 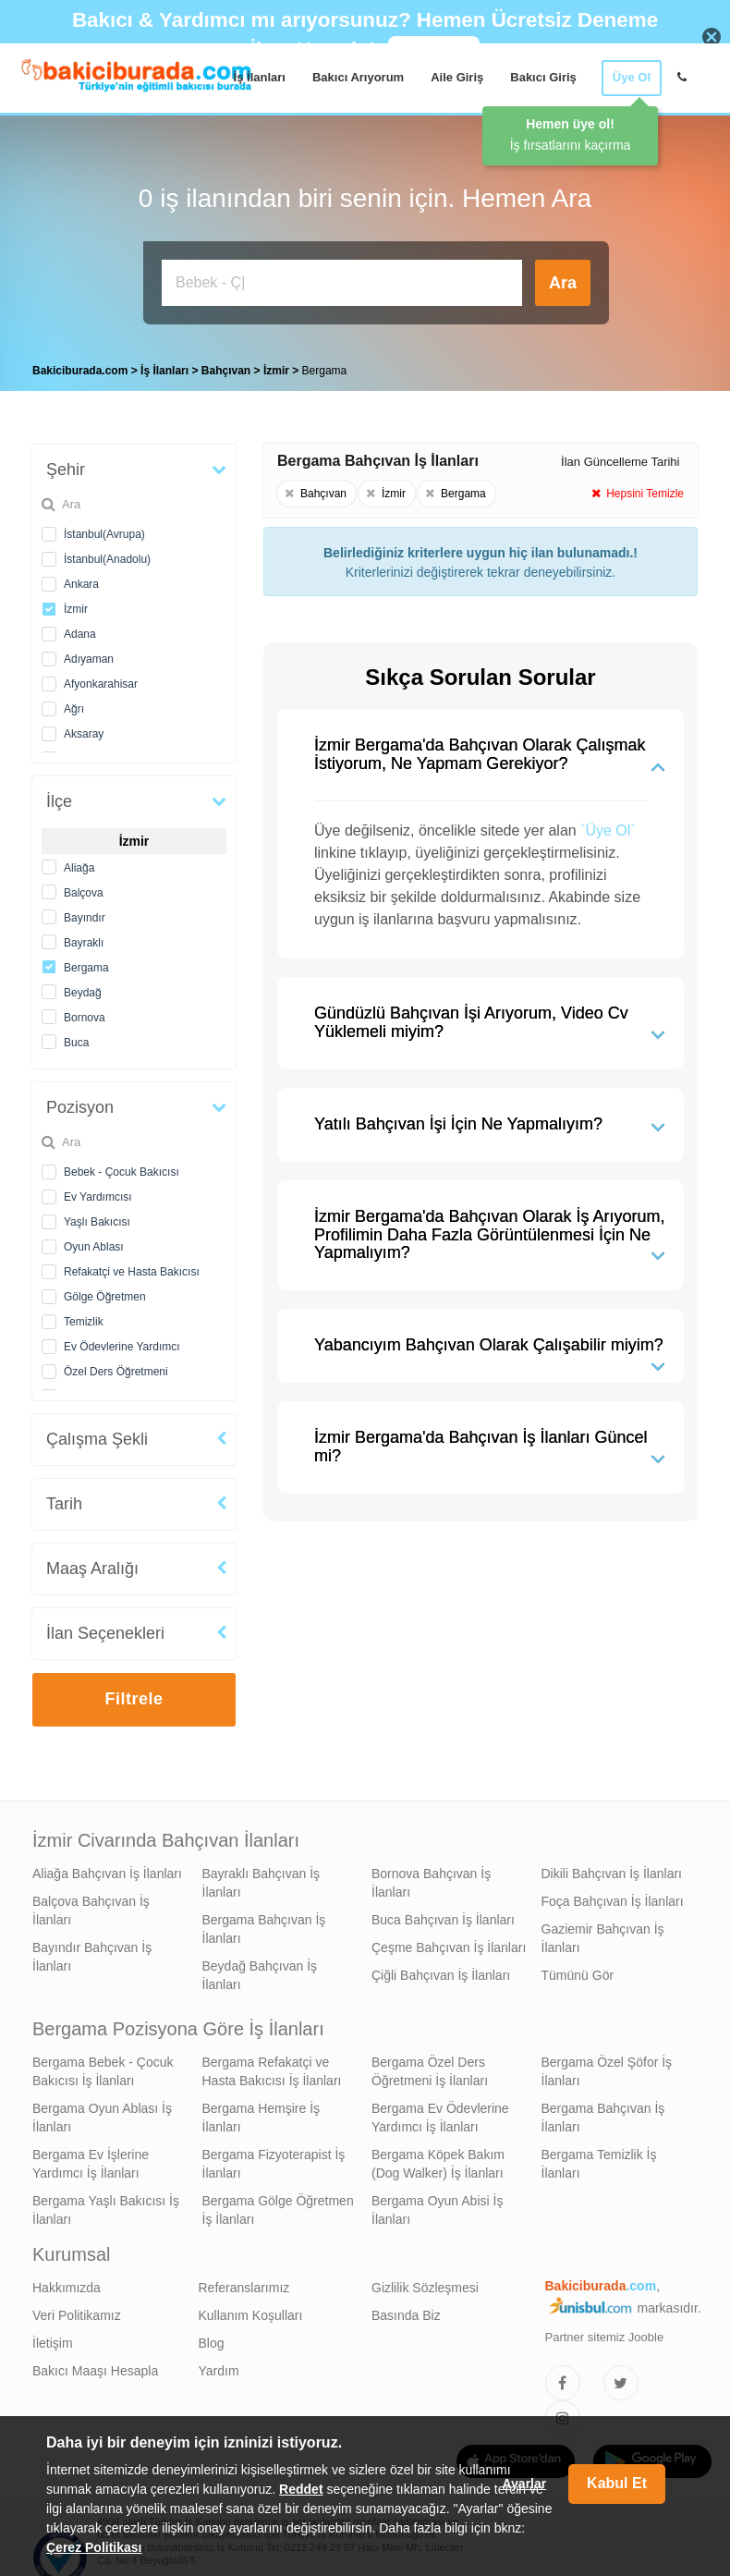 What do you see at coordinates (448, 1942) in the screenshot?
I see `Çeşme Bahçıvan İş İlanları` at bounding box center [448, 1942].